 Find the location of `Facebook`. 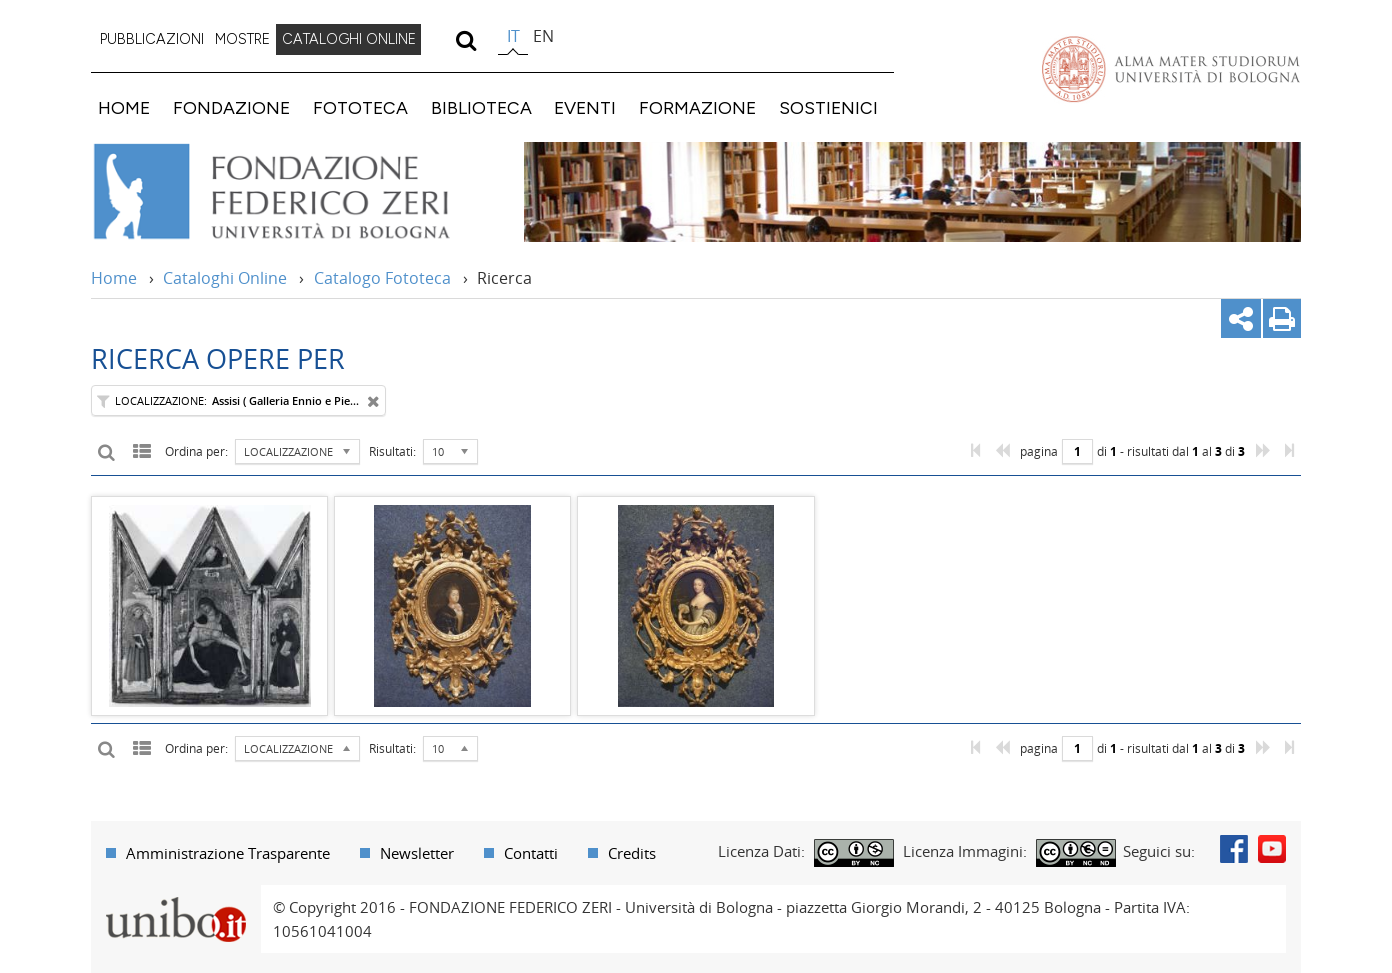

Facebook is located at coordinates (1234, 849).